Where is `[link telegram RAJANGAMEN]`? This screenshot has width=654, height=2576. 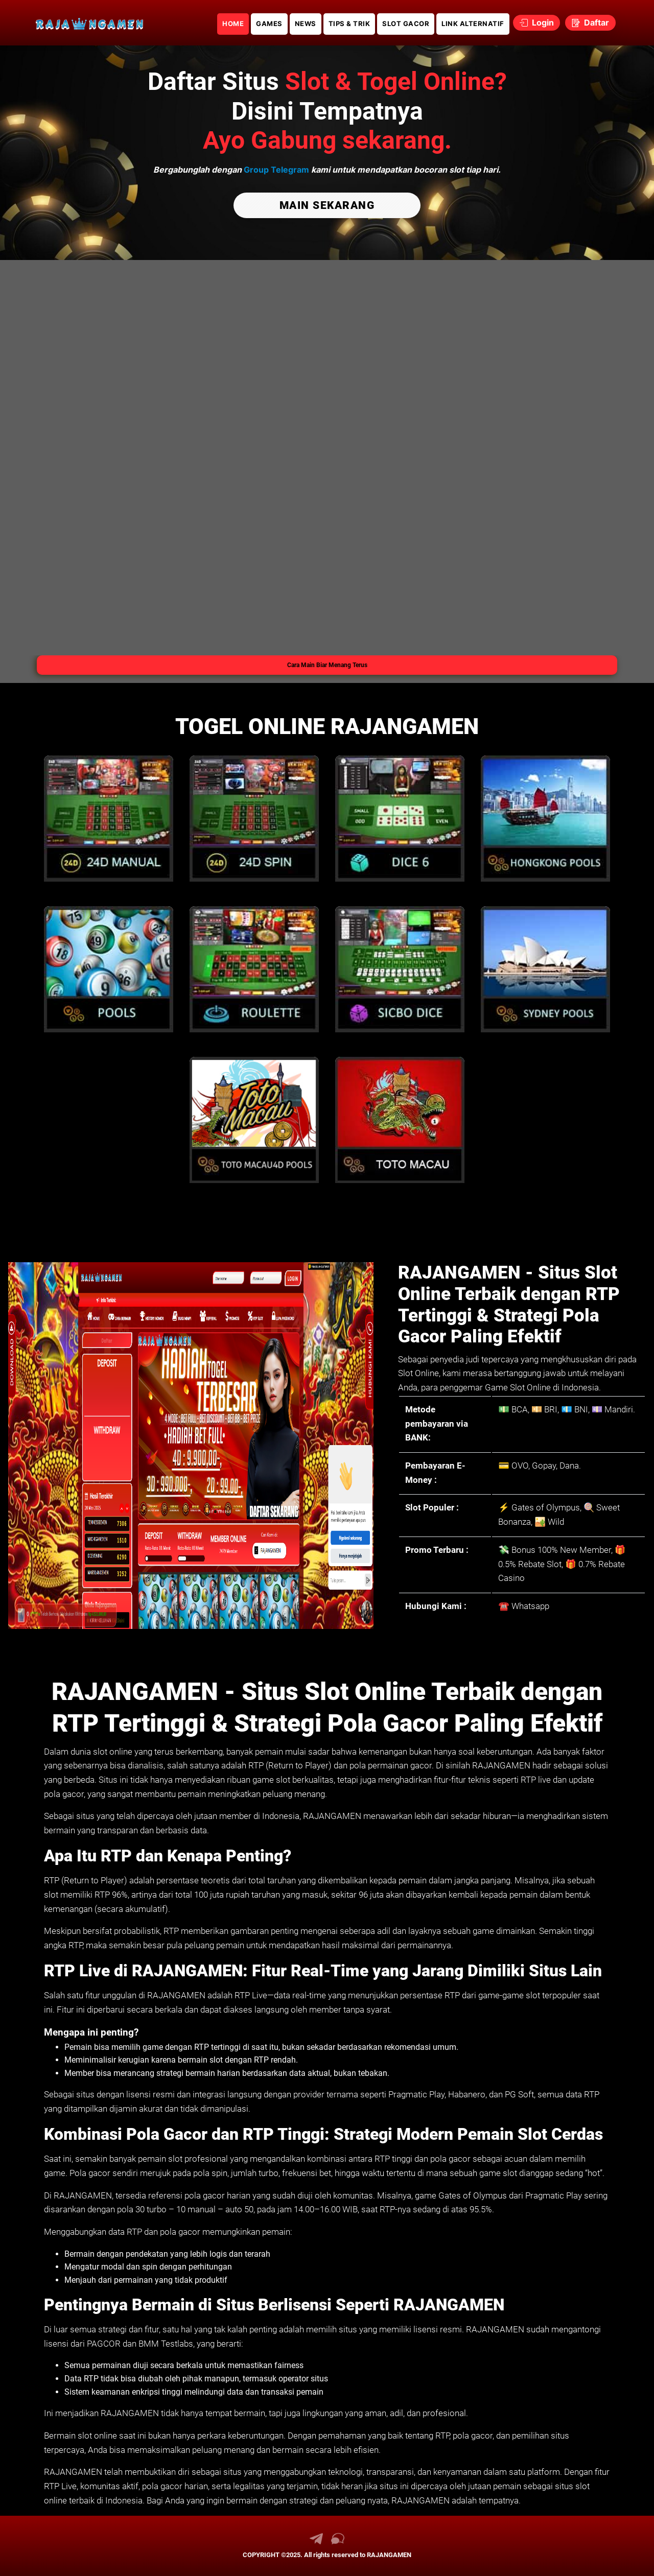
[link telegram RAJANGAMEN] is located at coordinates (316, 2542).